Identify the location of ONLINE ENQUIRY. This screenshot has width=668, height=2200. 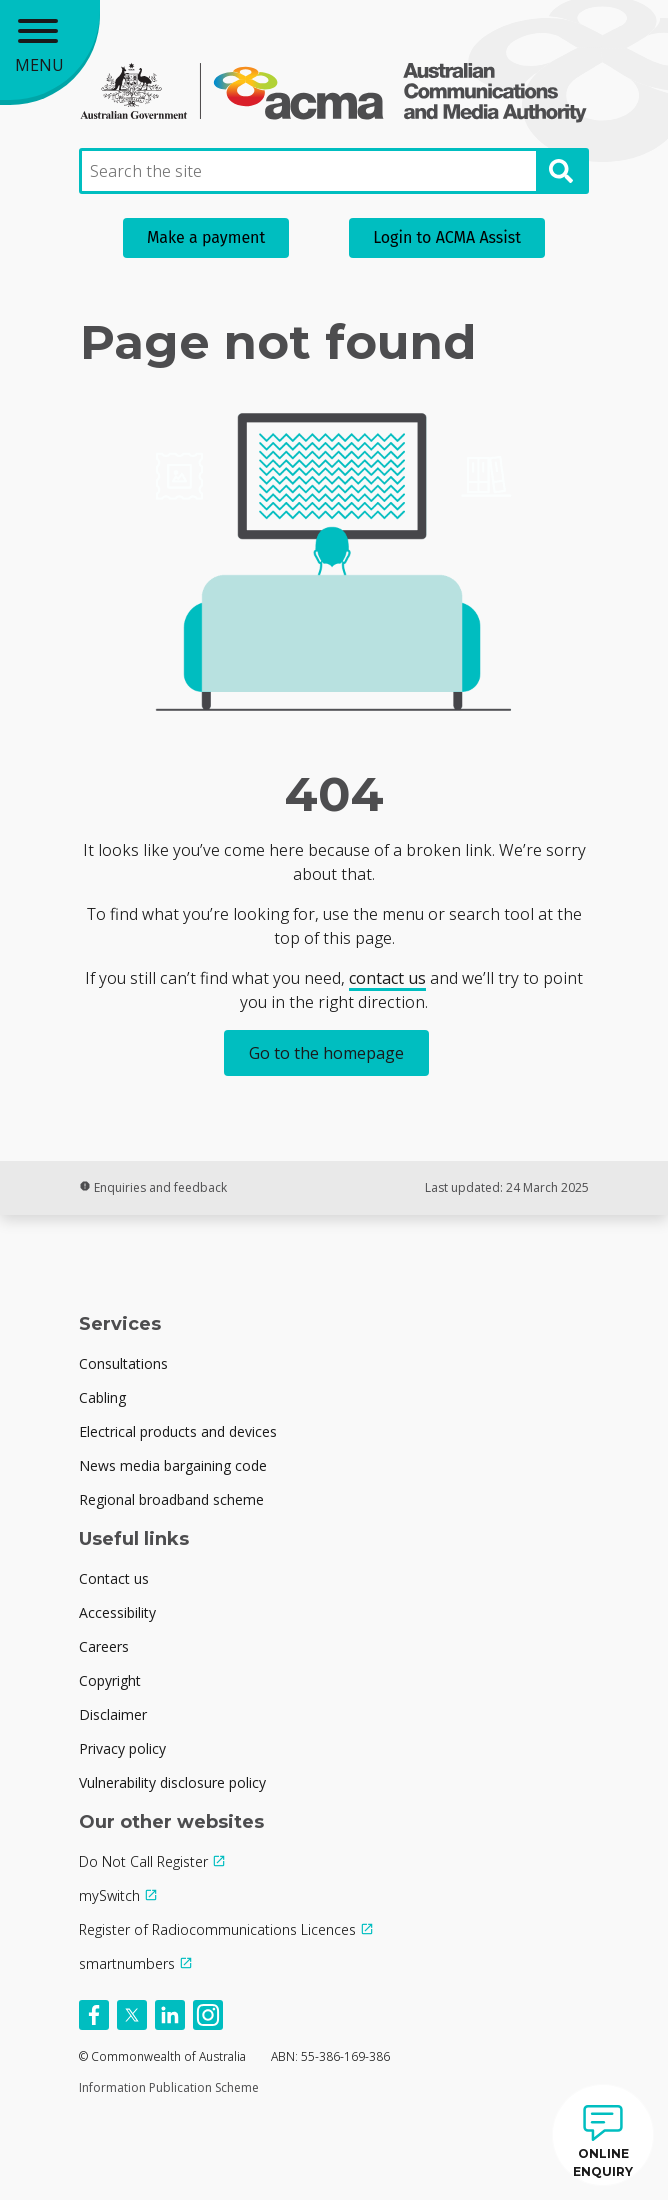
(603, 2162).